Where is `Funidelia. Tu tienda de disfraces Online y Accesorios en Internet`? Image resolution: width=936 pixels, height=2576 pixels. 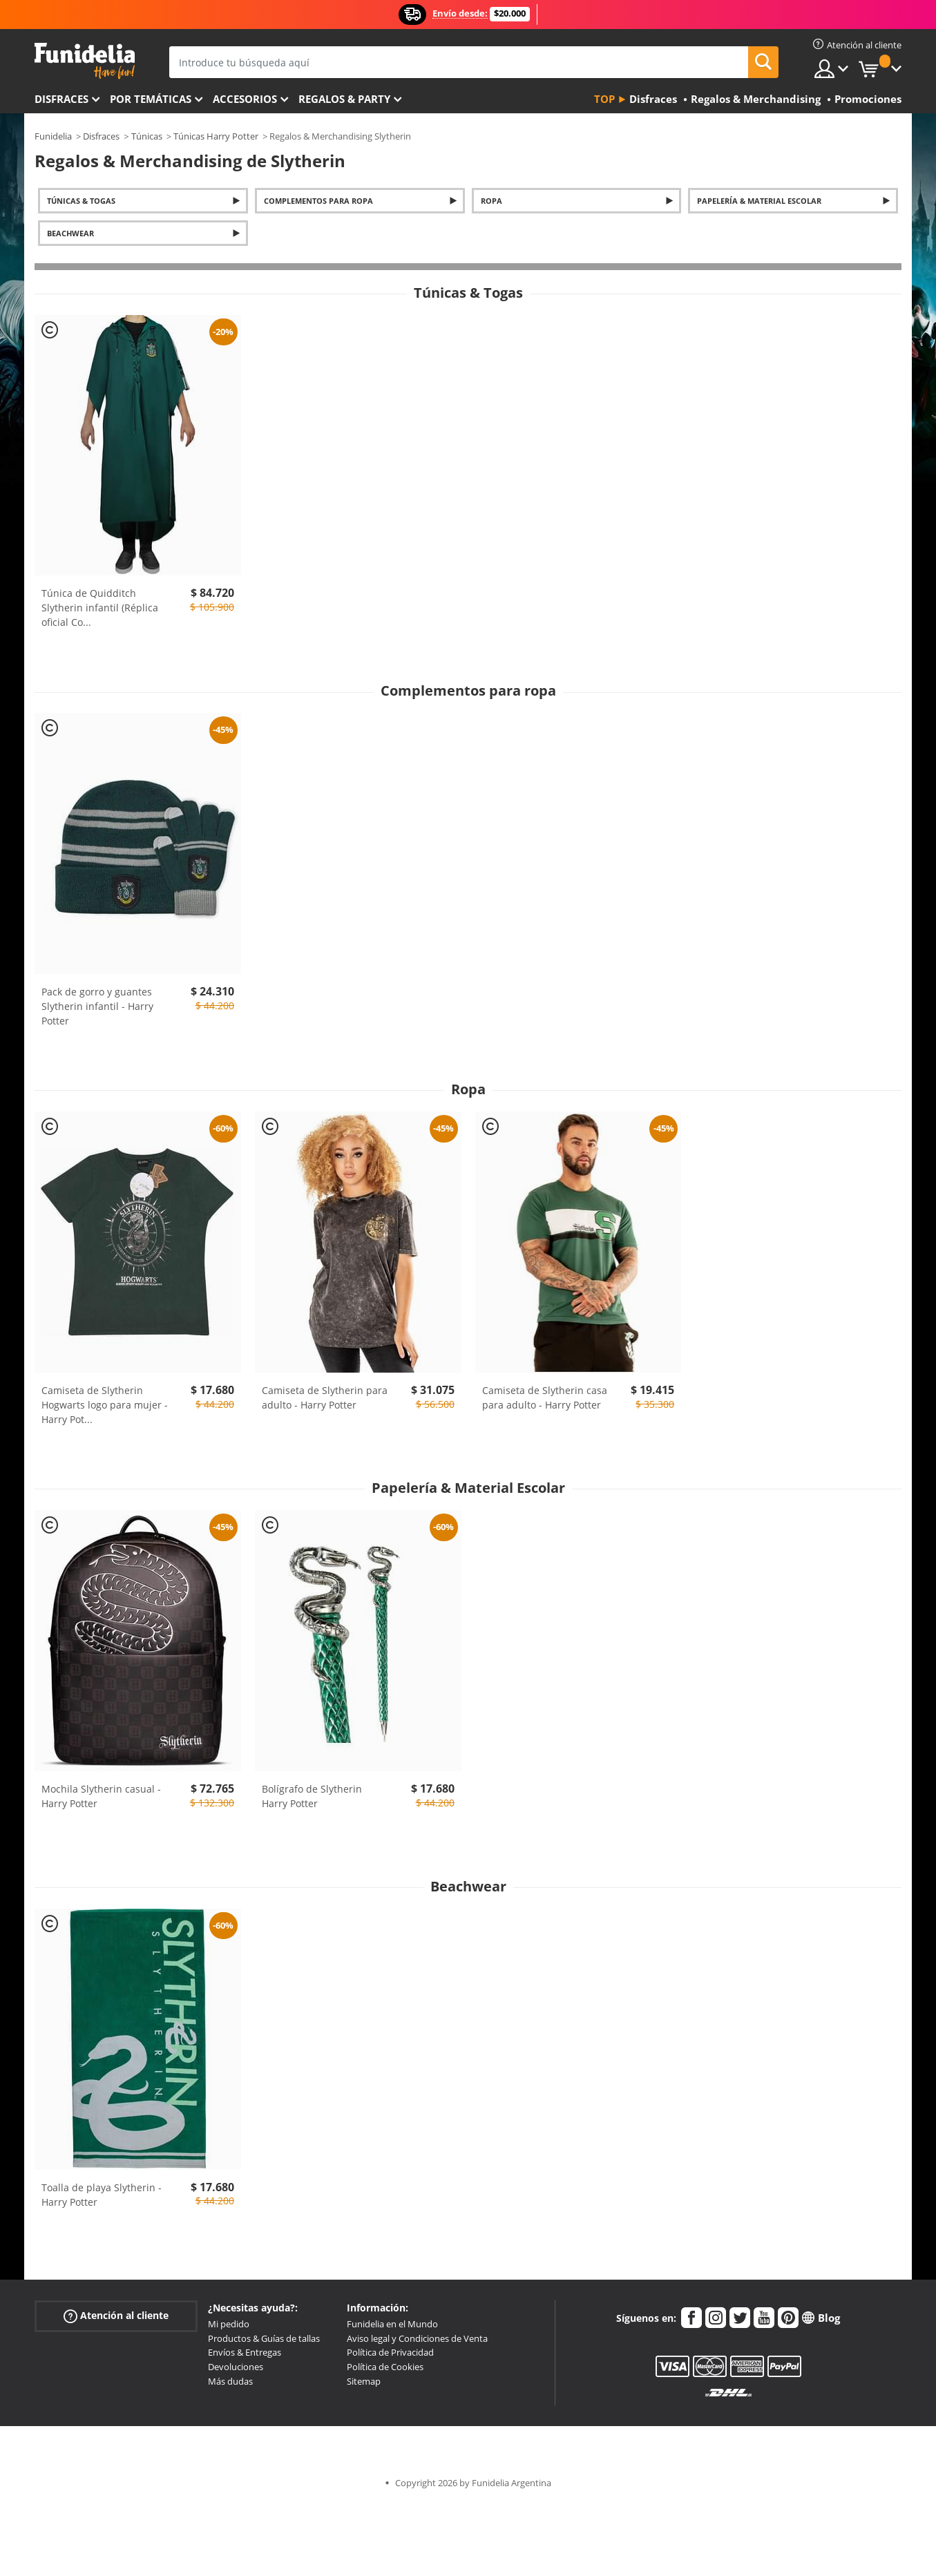
Funidelia. Tu tienda de disfraces Online y Accesorios en Internet is located at coordinates (85, 61).